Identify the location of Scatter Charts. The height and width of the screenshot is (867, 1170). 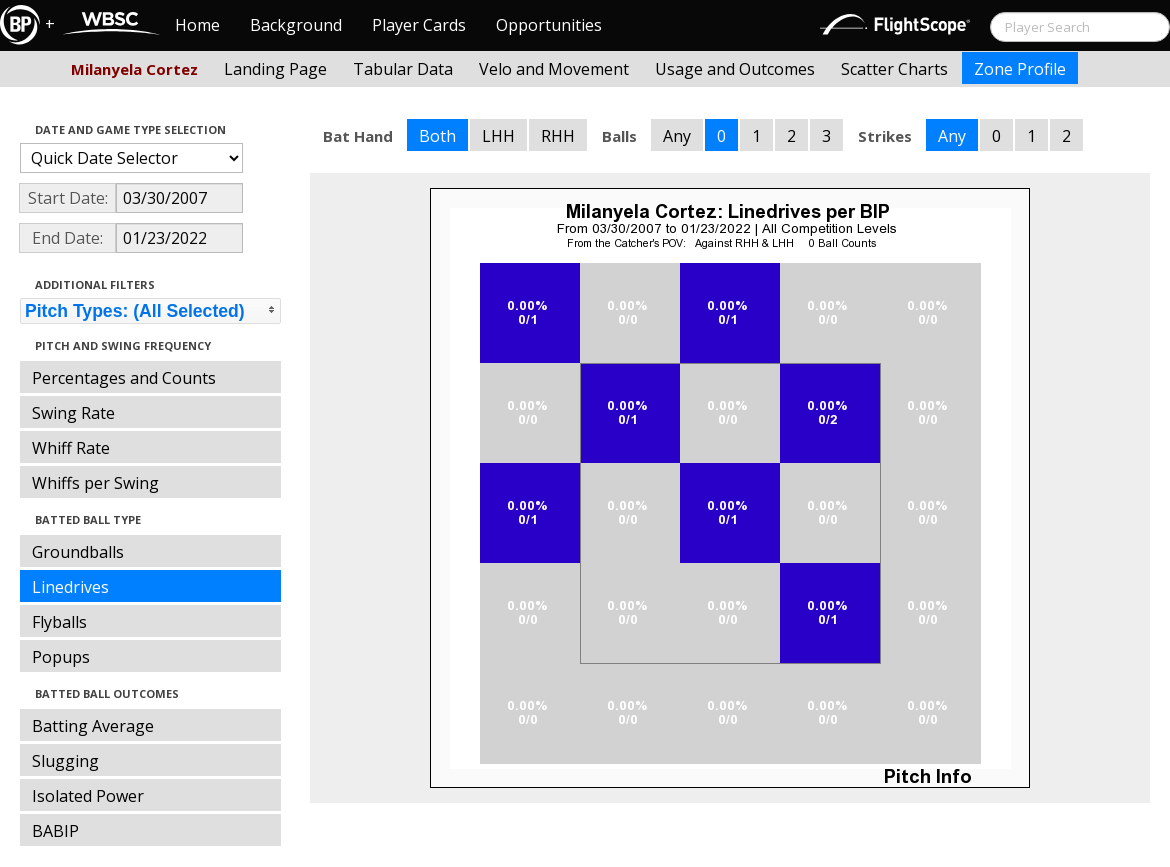
(894, 69).